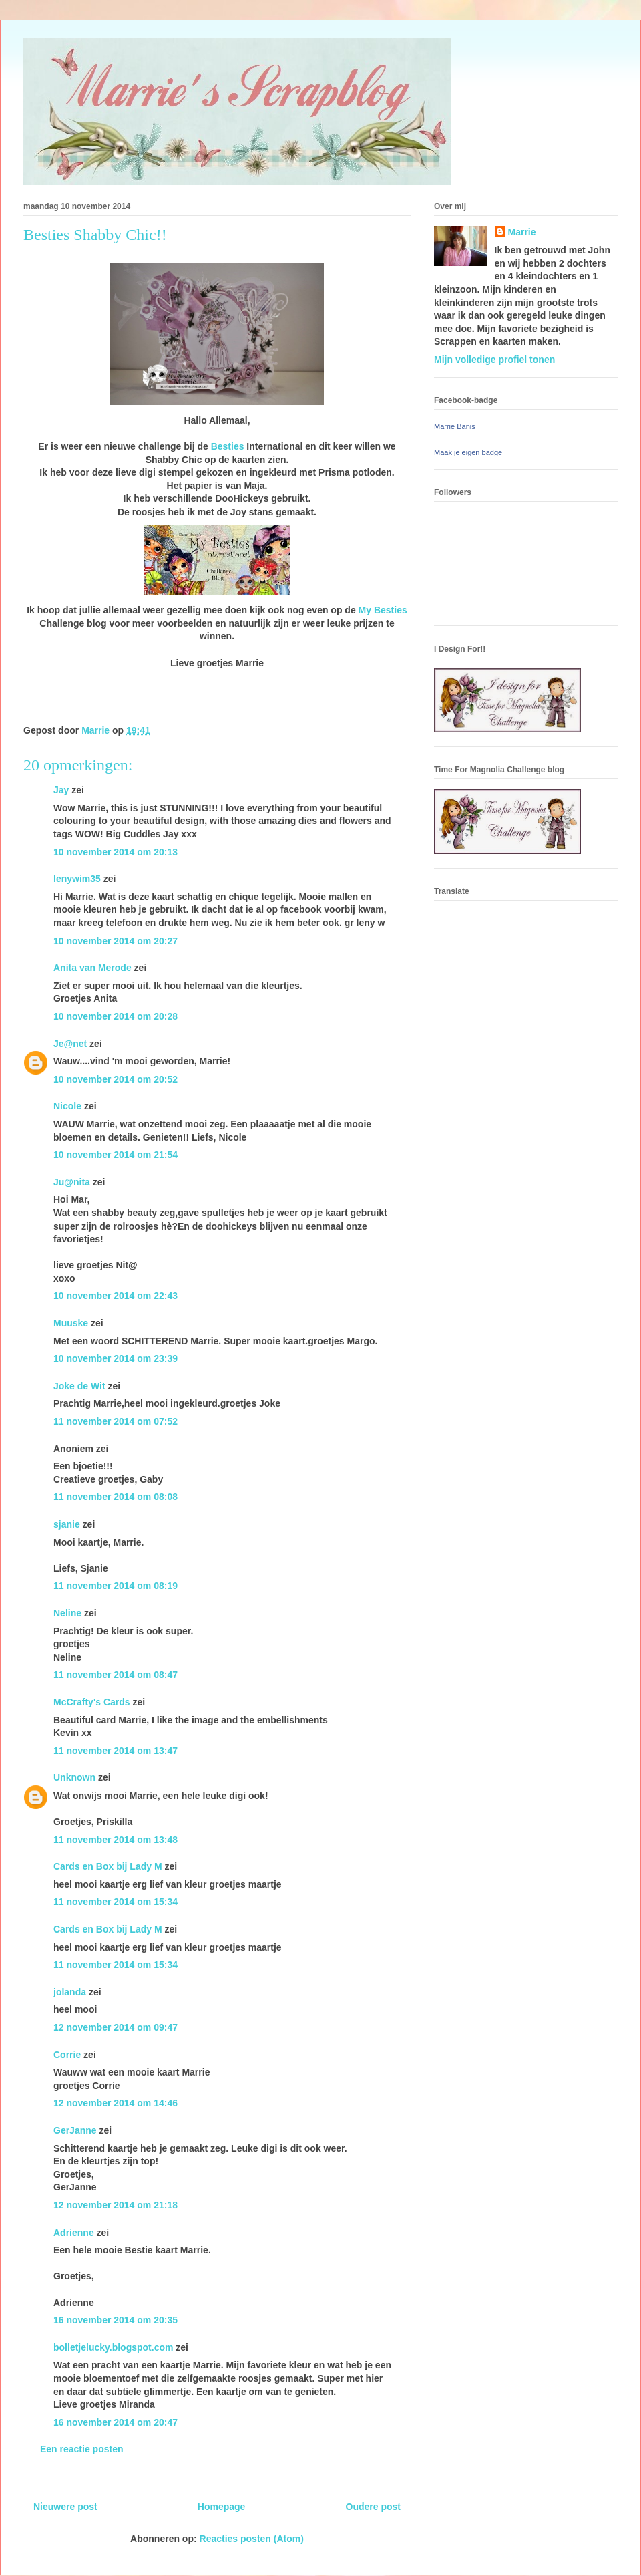 Image resolution: width=641 pixels, height=2576 pixels. What do you see at coordinates (115, 1079) in the screenshot?
I see `10 november 2014 om 20:52` at bounding box center [115, 1079].